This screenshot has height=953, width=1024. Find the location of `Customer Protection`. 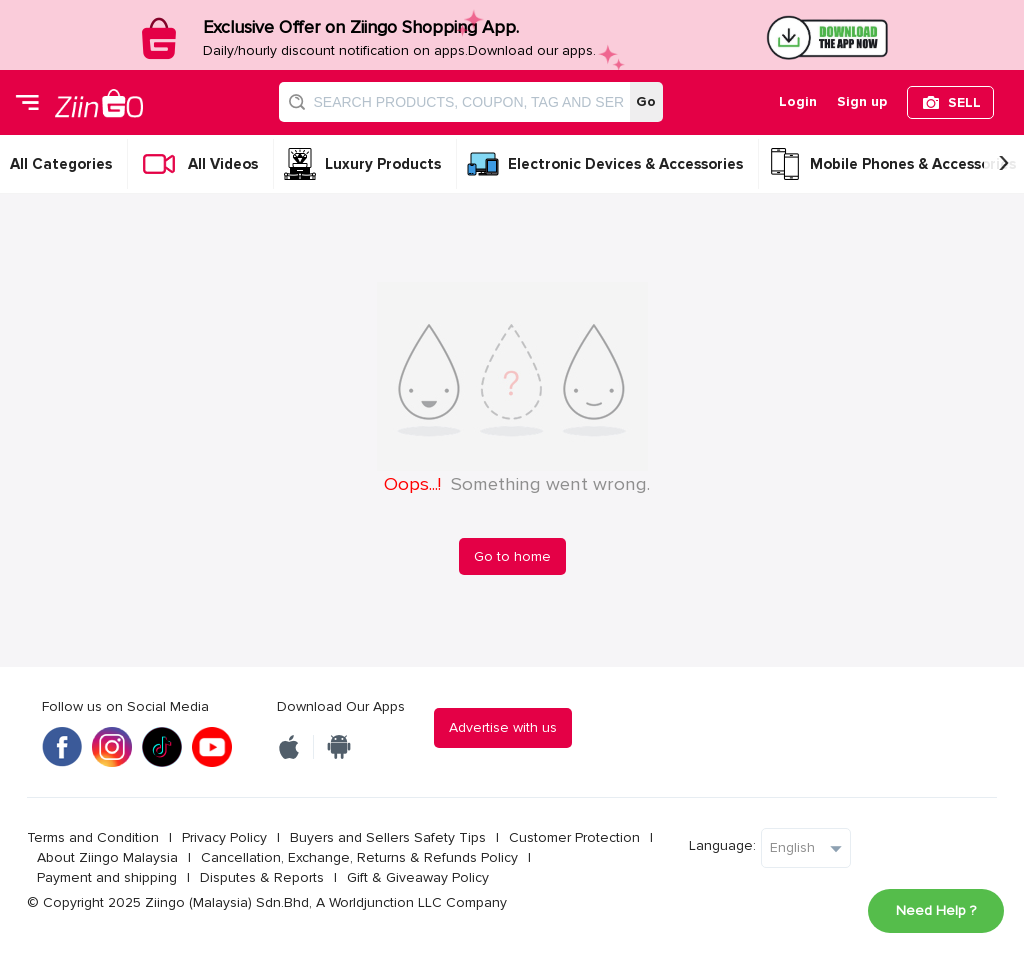

Customer Protection is located at coordinates (574, 837).